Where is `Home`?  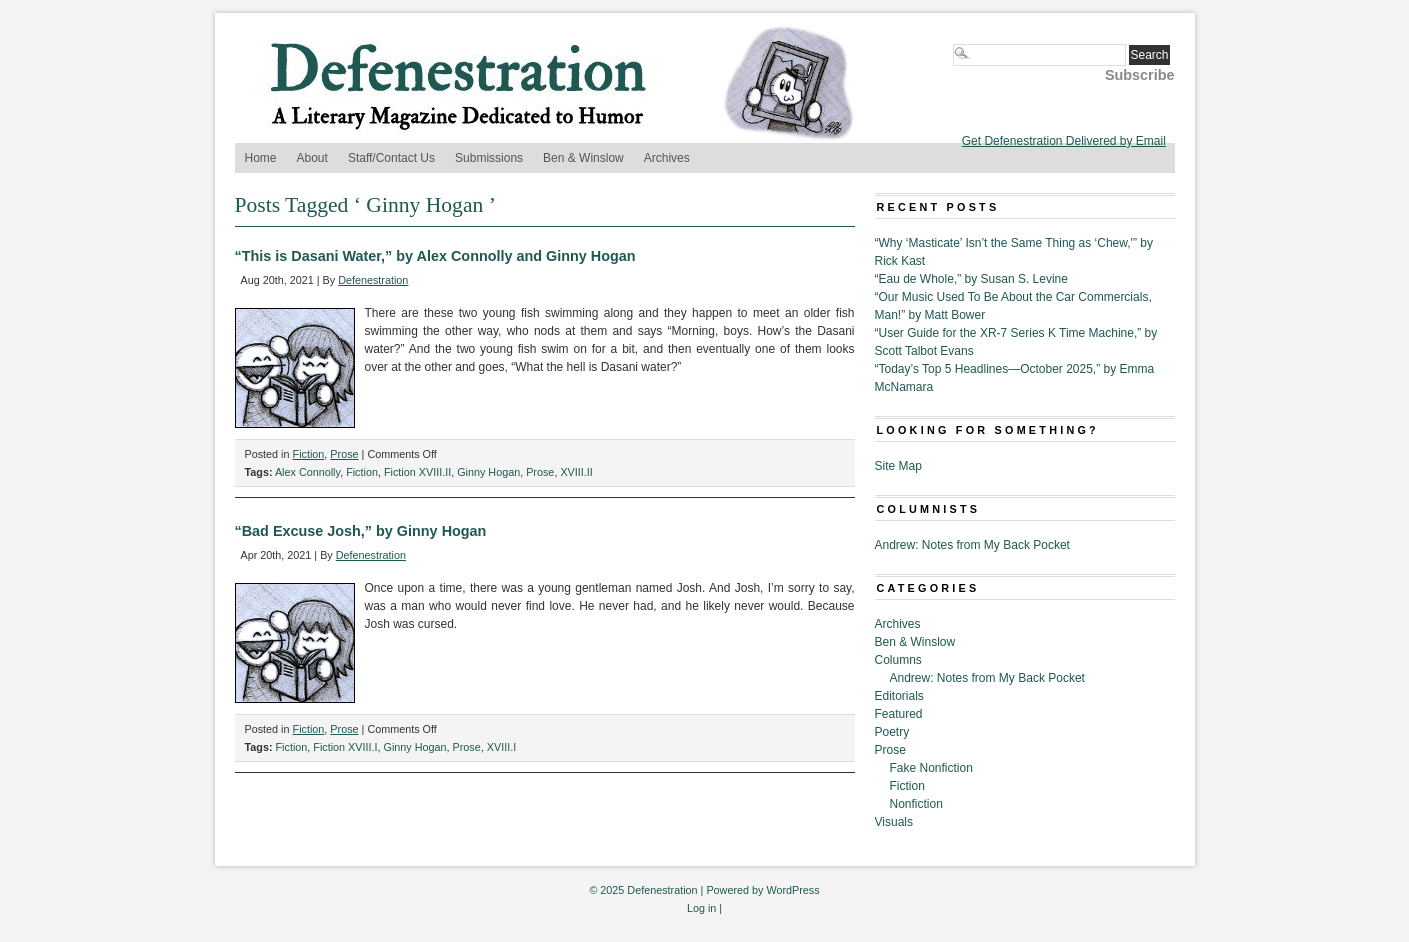
Home is located at coordinates (261, 158).